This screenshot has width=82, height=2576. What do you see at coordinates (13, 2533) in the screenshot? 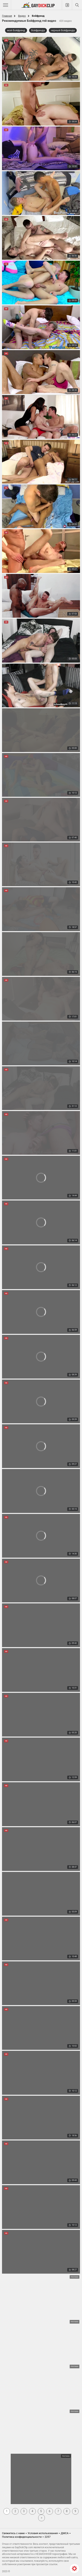
I see `Свяжитесь с нами` at bounding box center [13, 2533].